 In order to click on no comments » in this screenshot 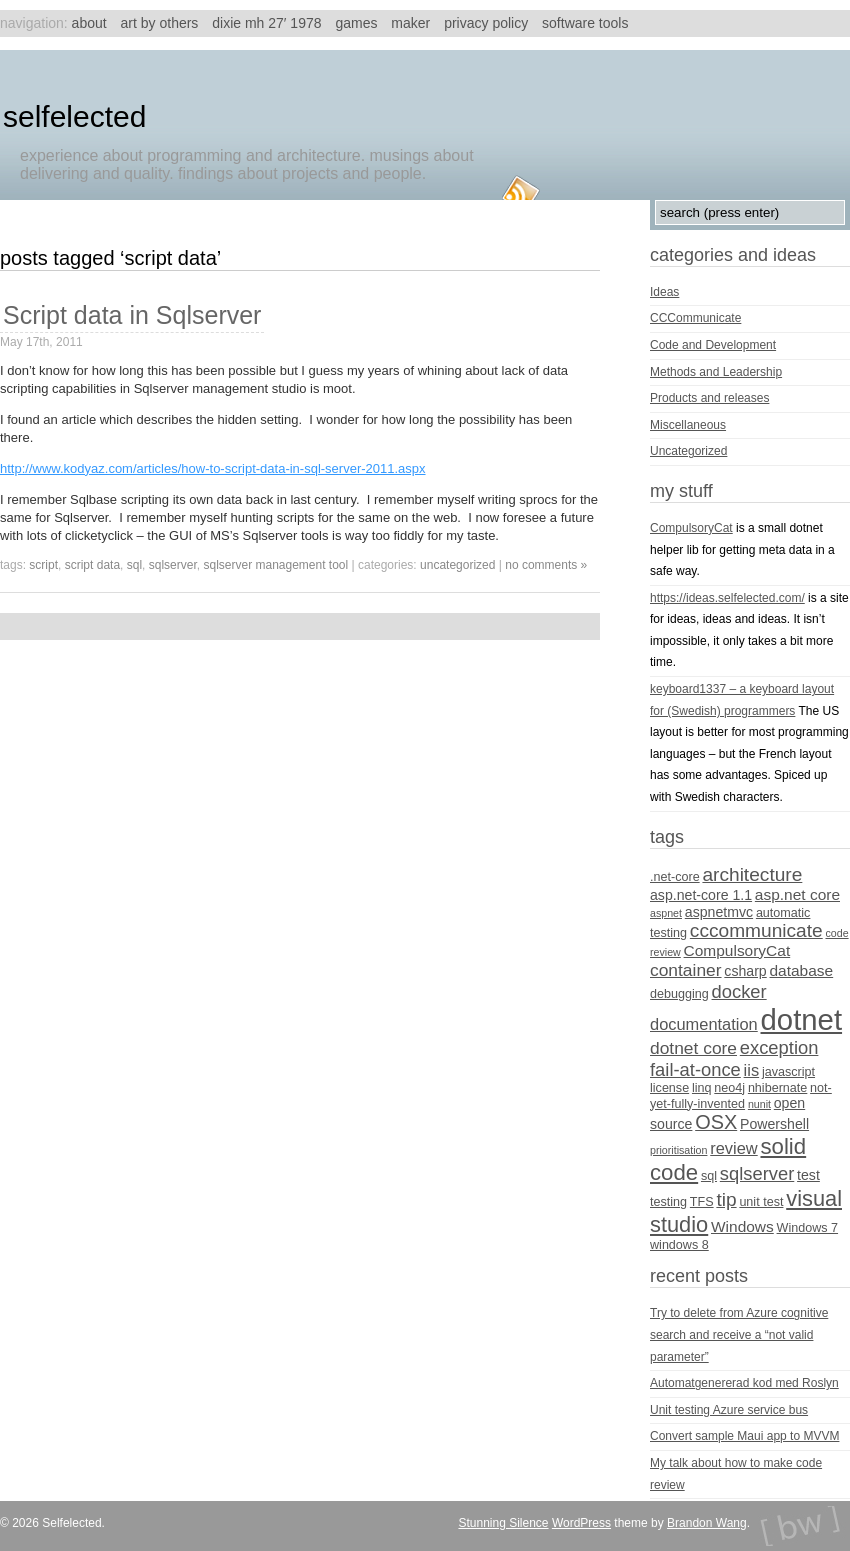, I will do `click(546, 565)`.